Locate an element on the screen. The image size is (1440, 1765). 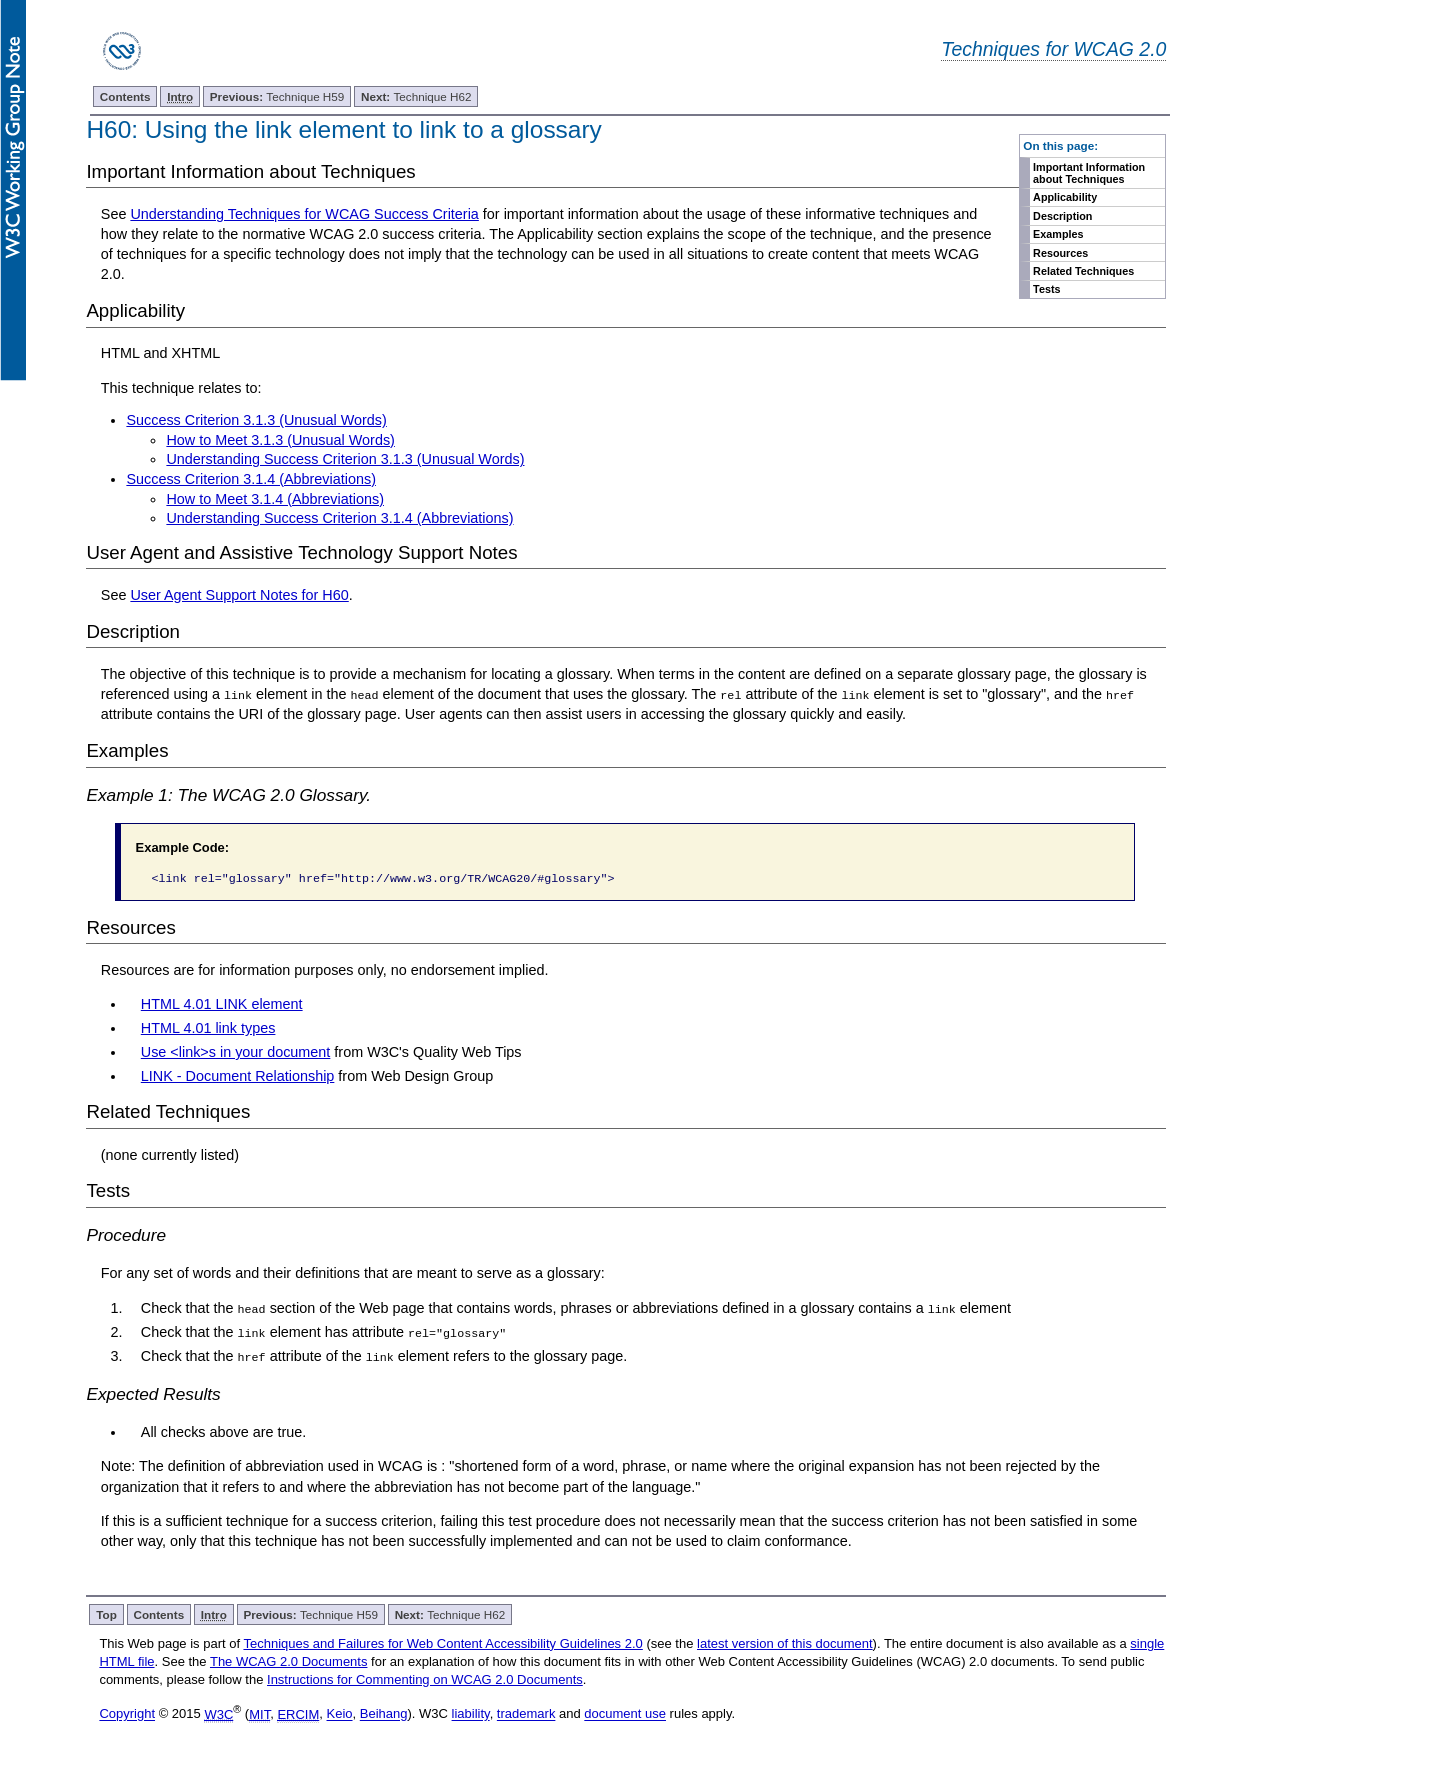
Contents is located at coordinates (125, 96).